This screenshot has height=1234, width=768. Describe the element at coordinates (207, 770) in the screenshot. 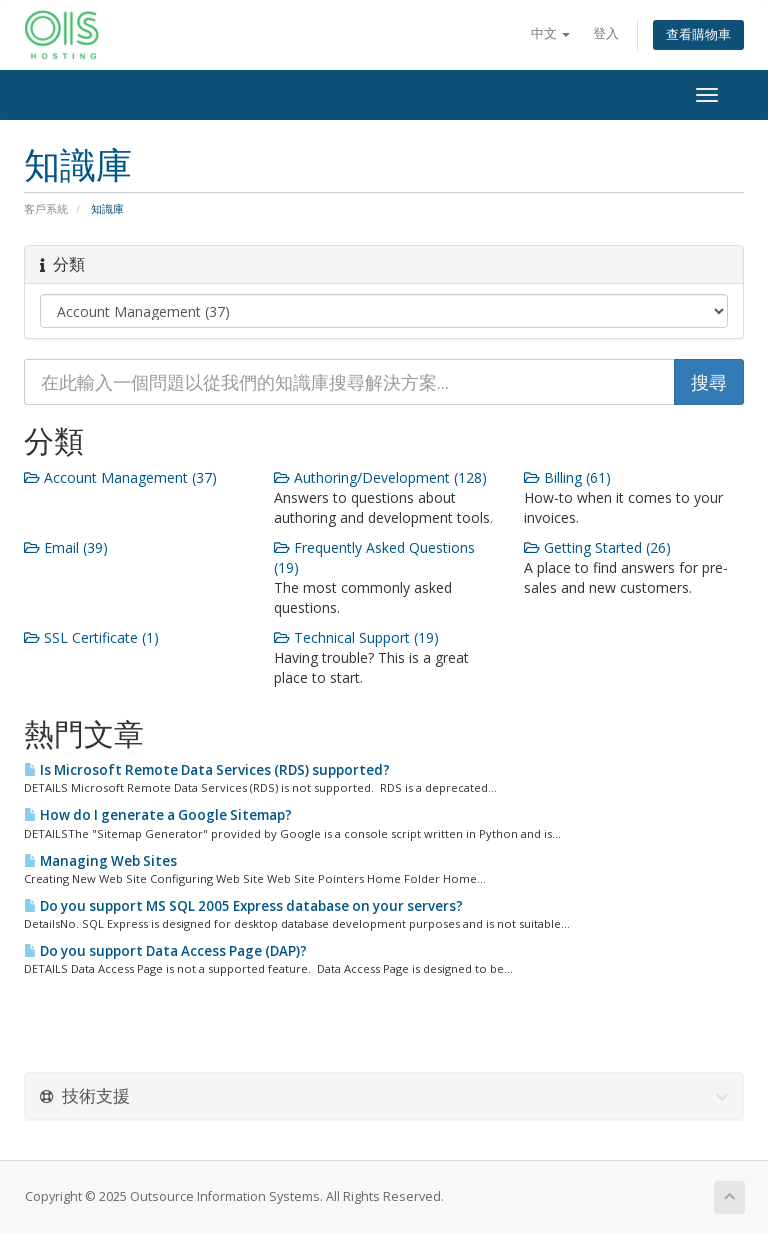

I see `Is Microsoft Remote Data Services (RDS) supported?` at that location.